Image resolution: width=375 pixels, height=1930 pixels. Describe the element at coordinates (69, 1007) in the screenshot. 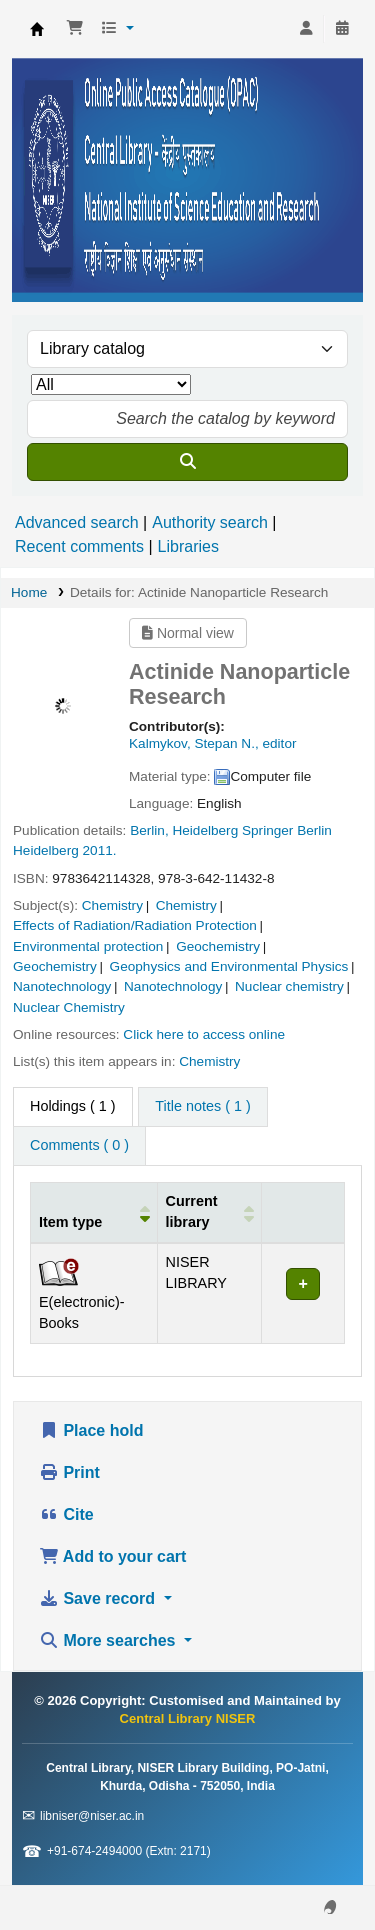

I see `Nuclear Chemistry` at that location.